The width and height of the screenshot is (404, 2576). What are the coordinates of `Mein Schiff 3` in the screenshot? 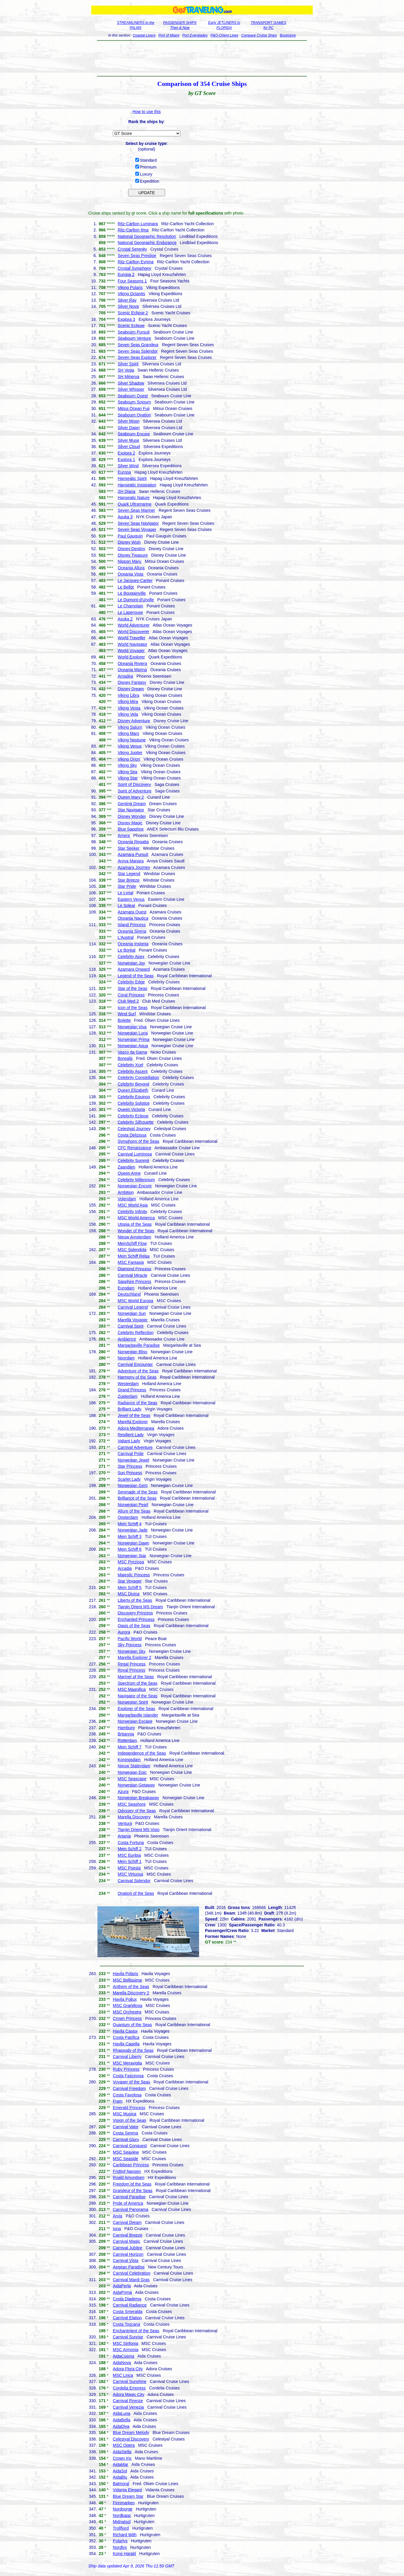 It's located at (129, 1536).